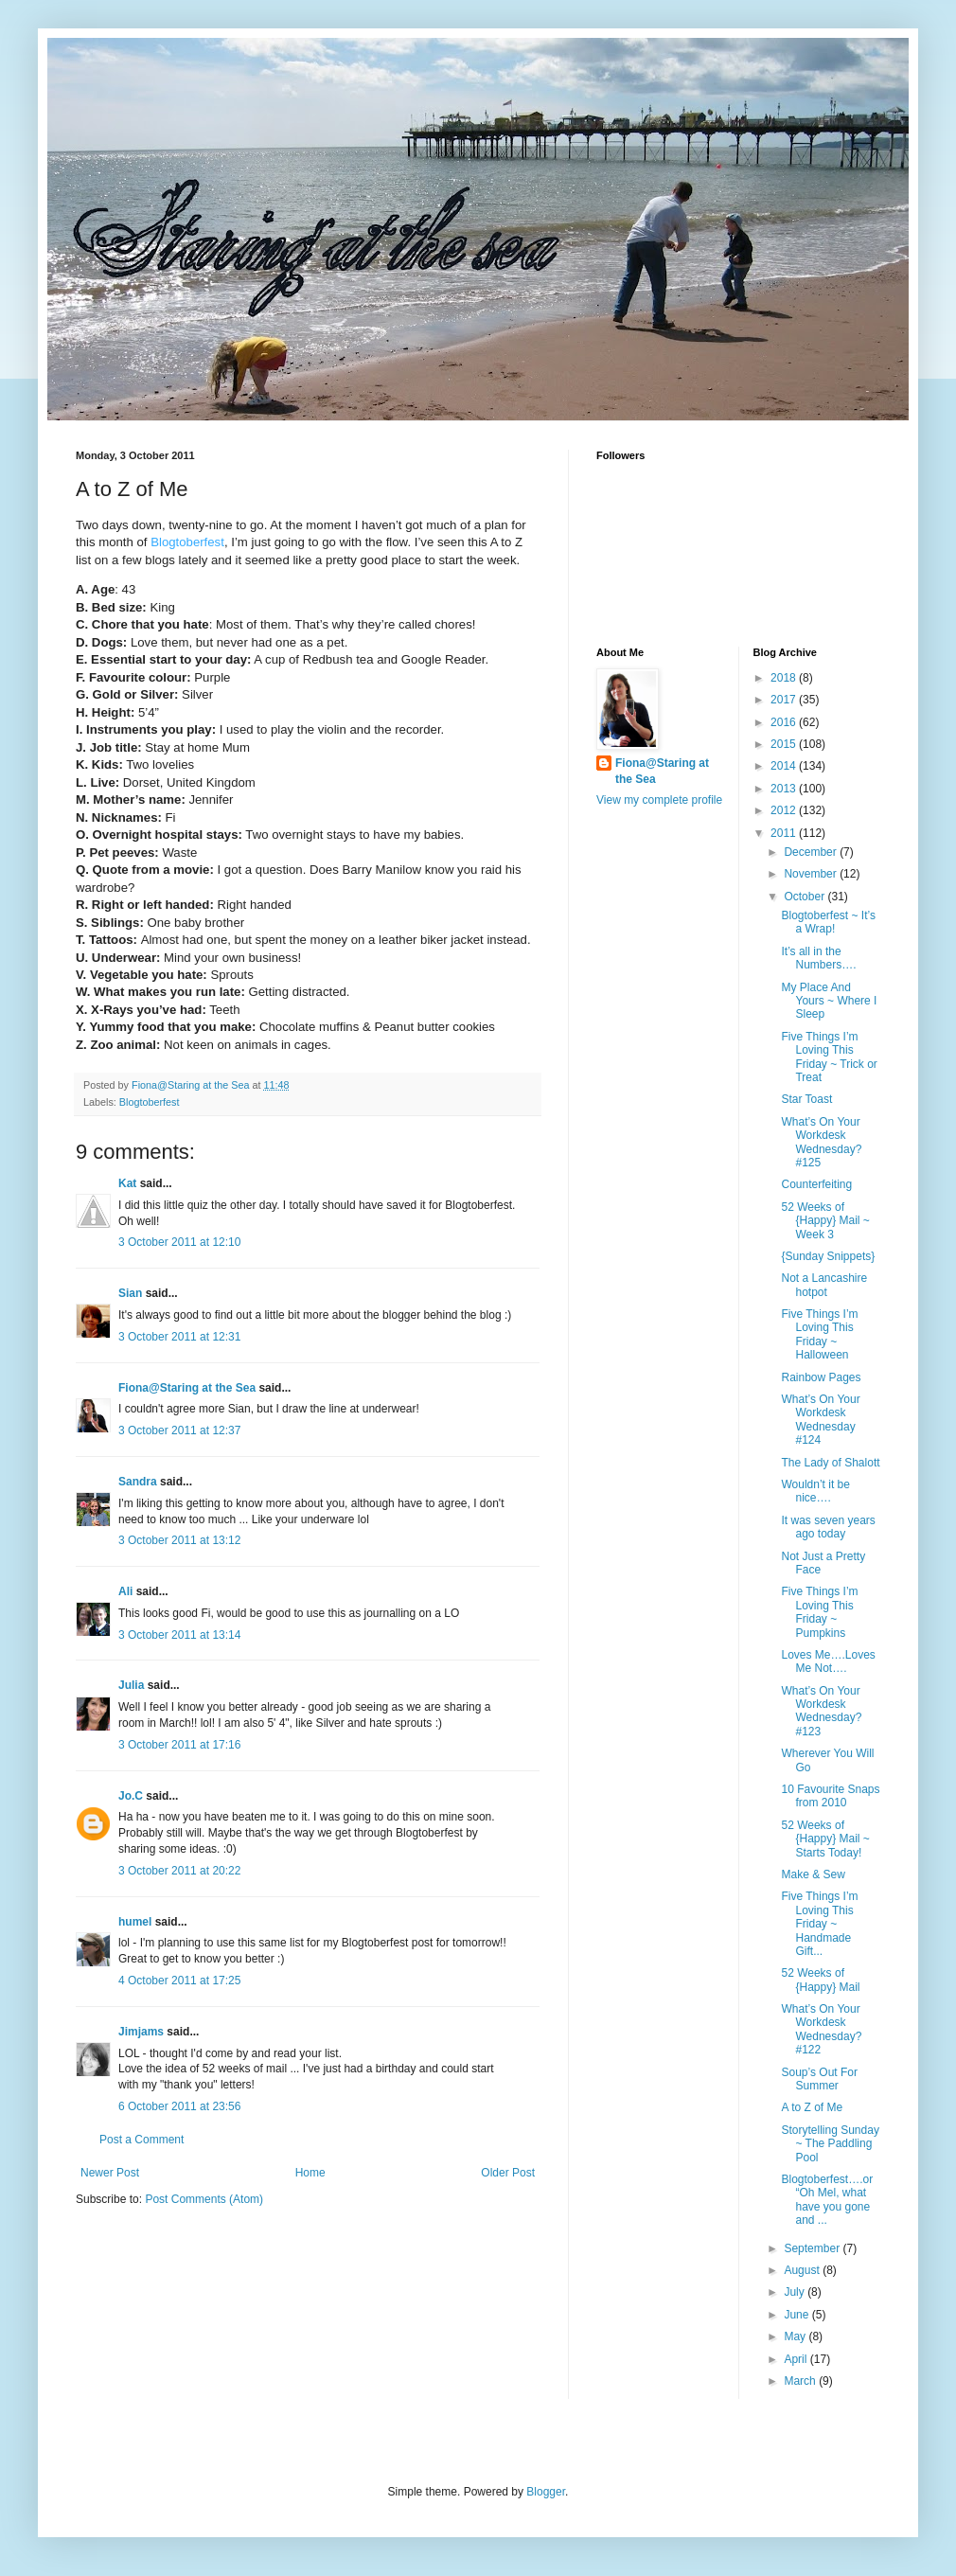  I want to click on Blogtoberfest ~ It’s a Wrap!, so click(828, 922).